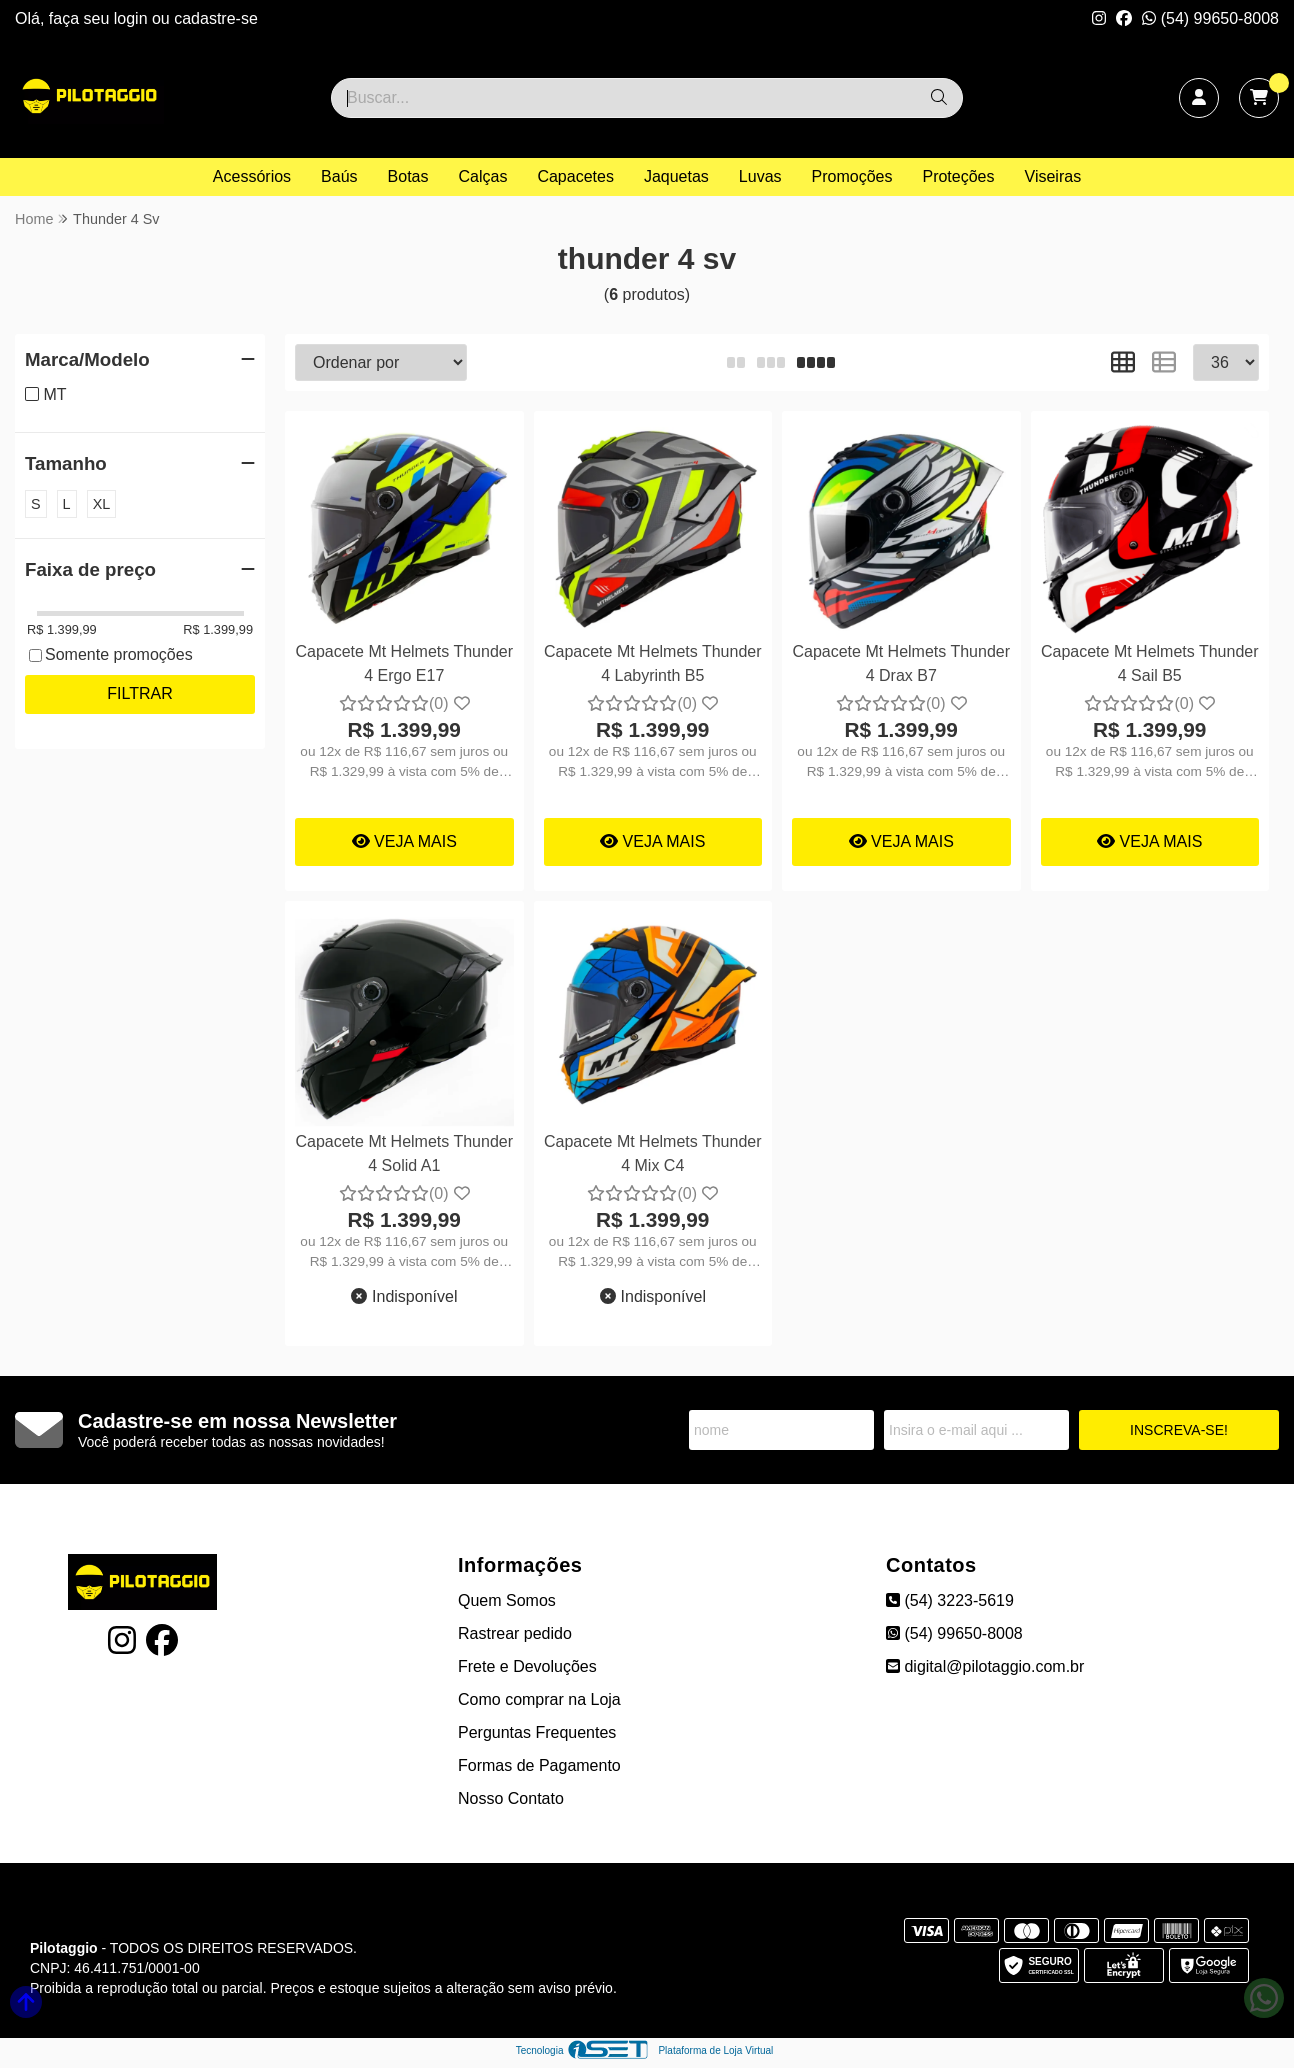 The image size is (1294, 2068). I want to click on (54) 99650-8008, so click(1210, 18).